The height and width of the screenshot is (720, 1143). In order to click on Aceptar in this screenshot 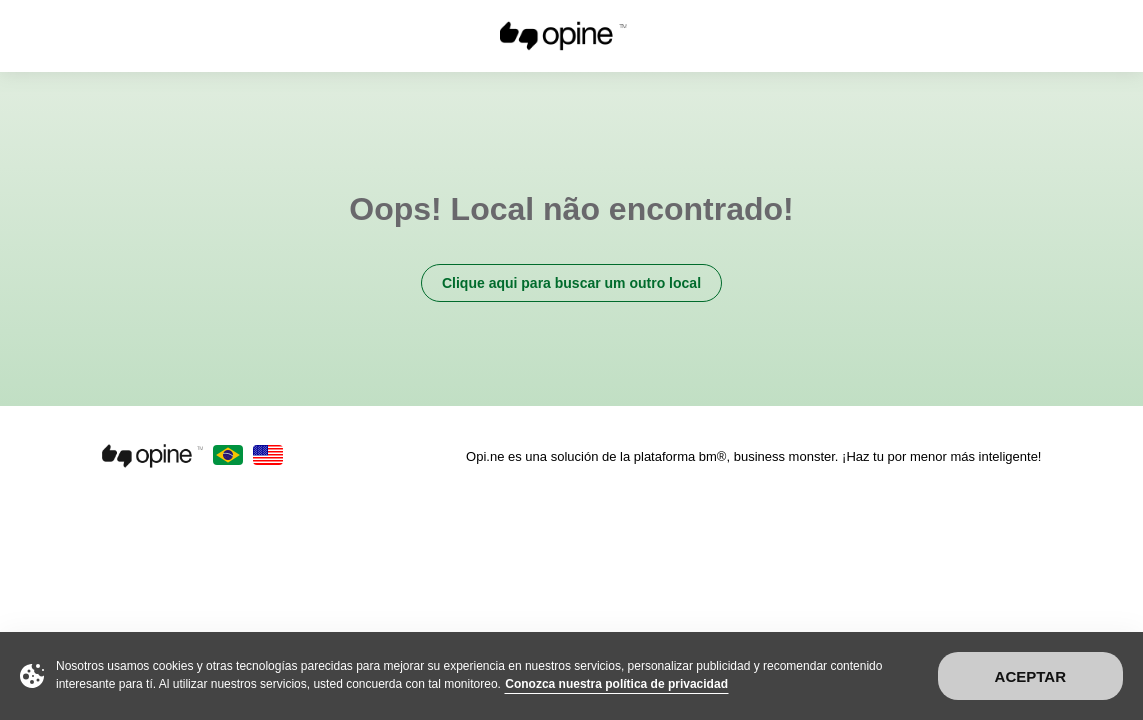, I will do `click(1030, 676)`.